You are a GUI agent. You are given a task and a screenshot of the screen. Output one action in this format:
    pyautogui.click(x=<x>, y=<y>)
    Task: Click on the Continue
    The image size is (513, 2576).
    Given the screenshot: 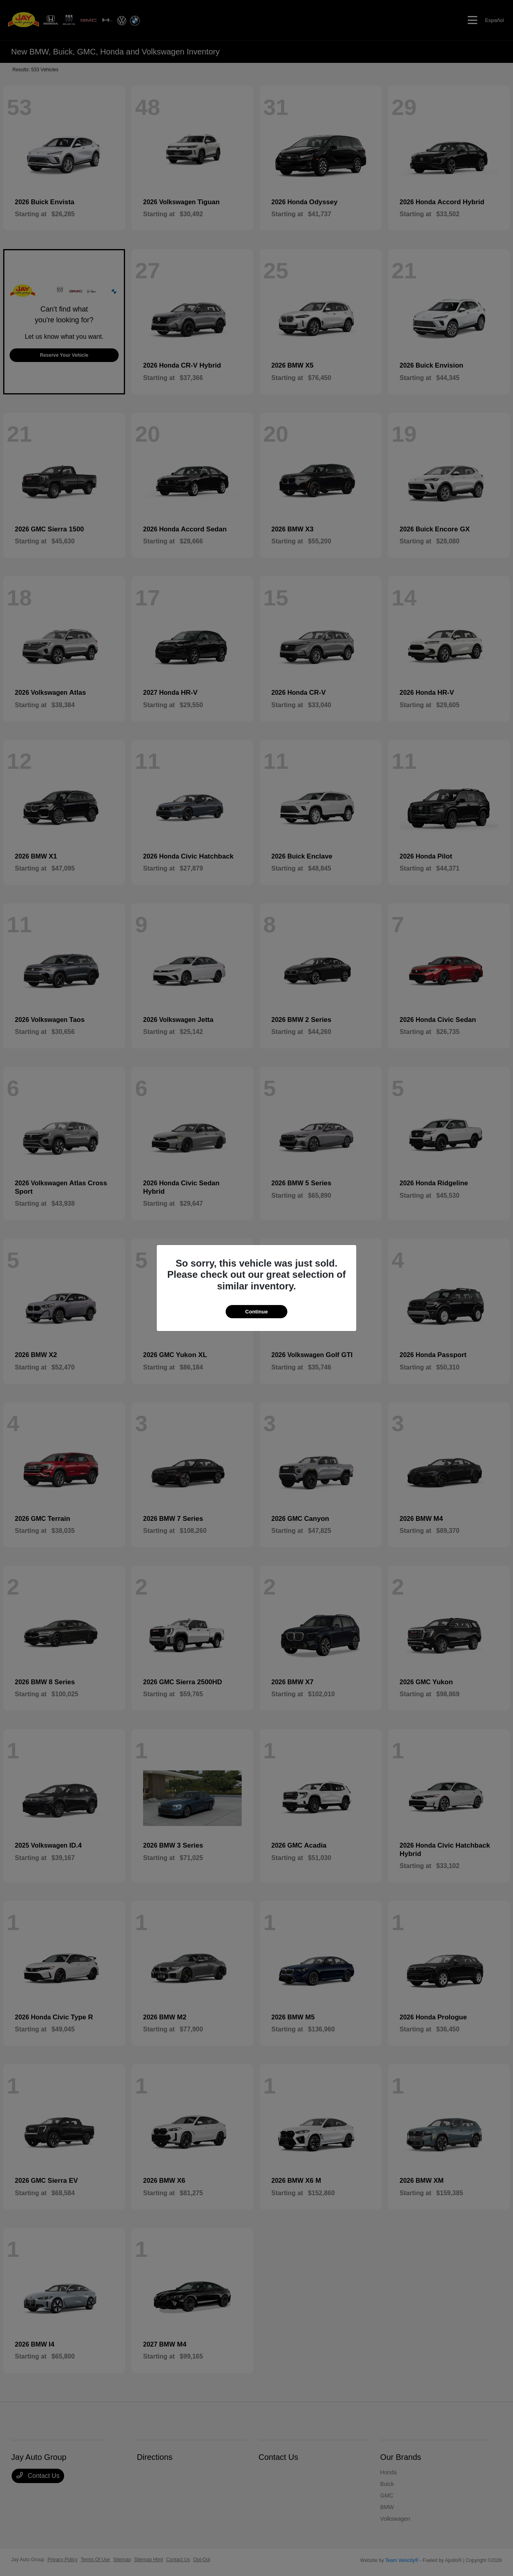 What is the action you would take?
    pyautogui.click(x=256, y=1312)
    